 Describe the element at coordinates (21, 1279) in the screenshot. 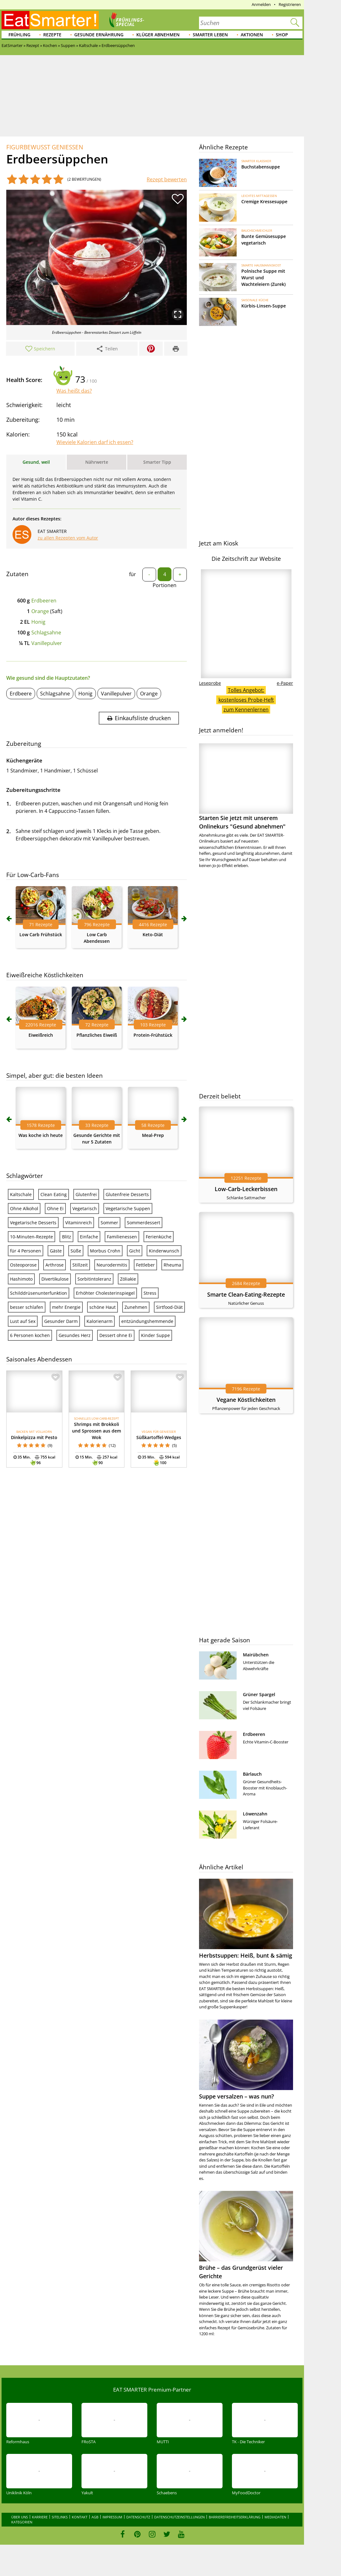

I see `Hashimoto` at that location.